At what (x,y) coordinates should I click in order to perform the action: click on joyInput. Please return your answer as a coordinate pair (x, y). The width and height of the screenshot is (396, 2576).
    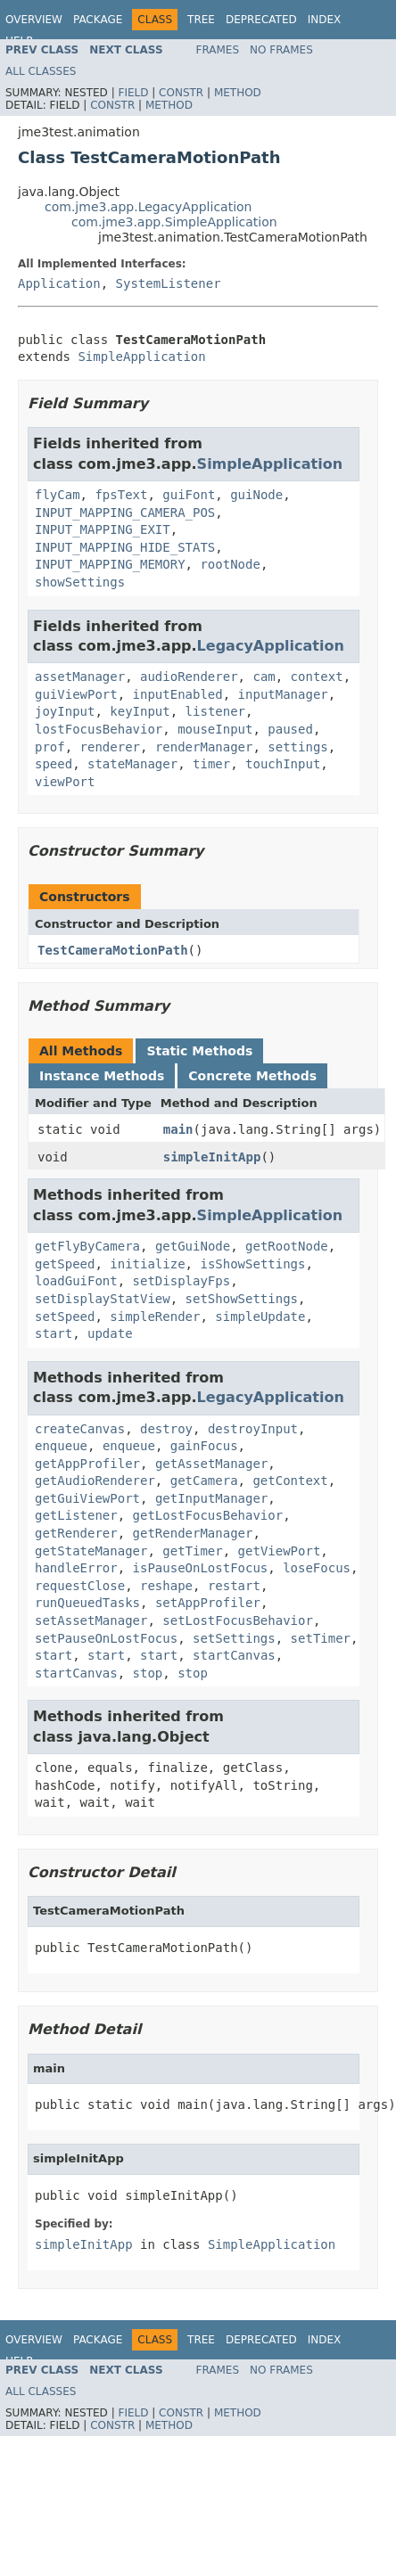
    Looking at the image, I should click on (65, 711).